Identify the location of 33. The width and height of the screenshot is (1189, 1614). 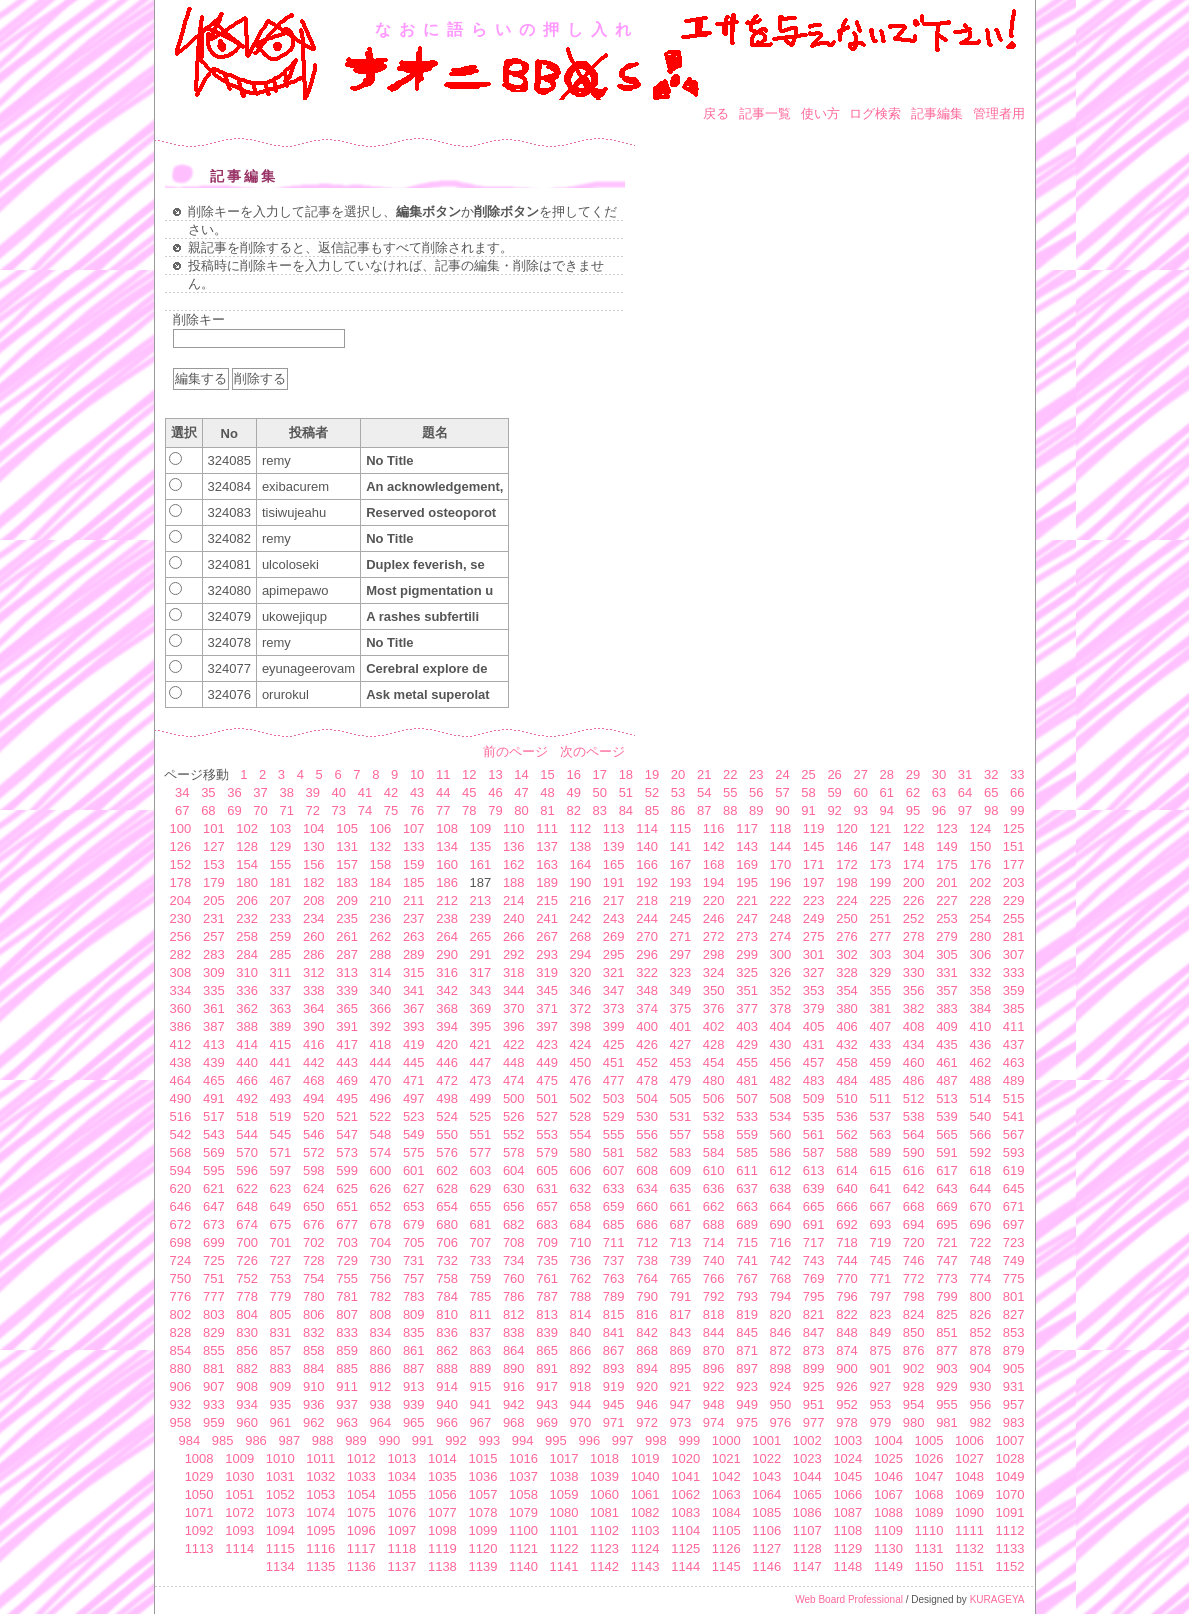
(1017, 774).